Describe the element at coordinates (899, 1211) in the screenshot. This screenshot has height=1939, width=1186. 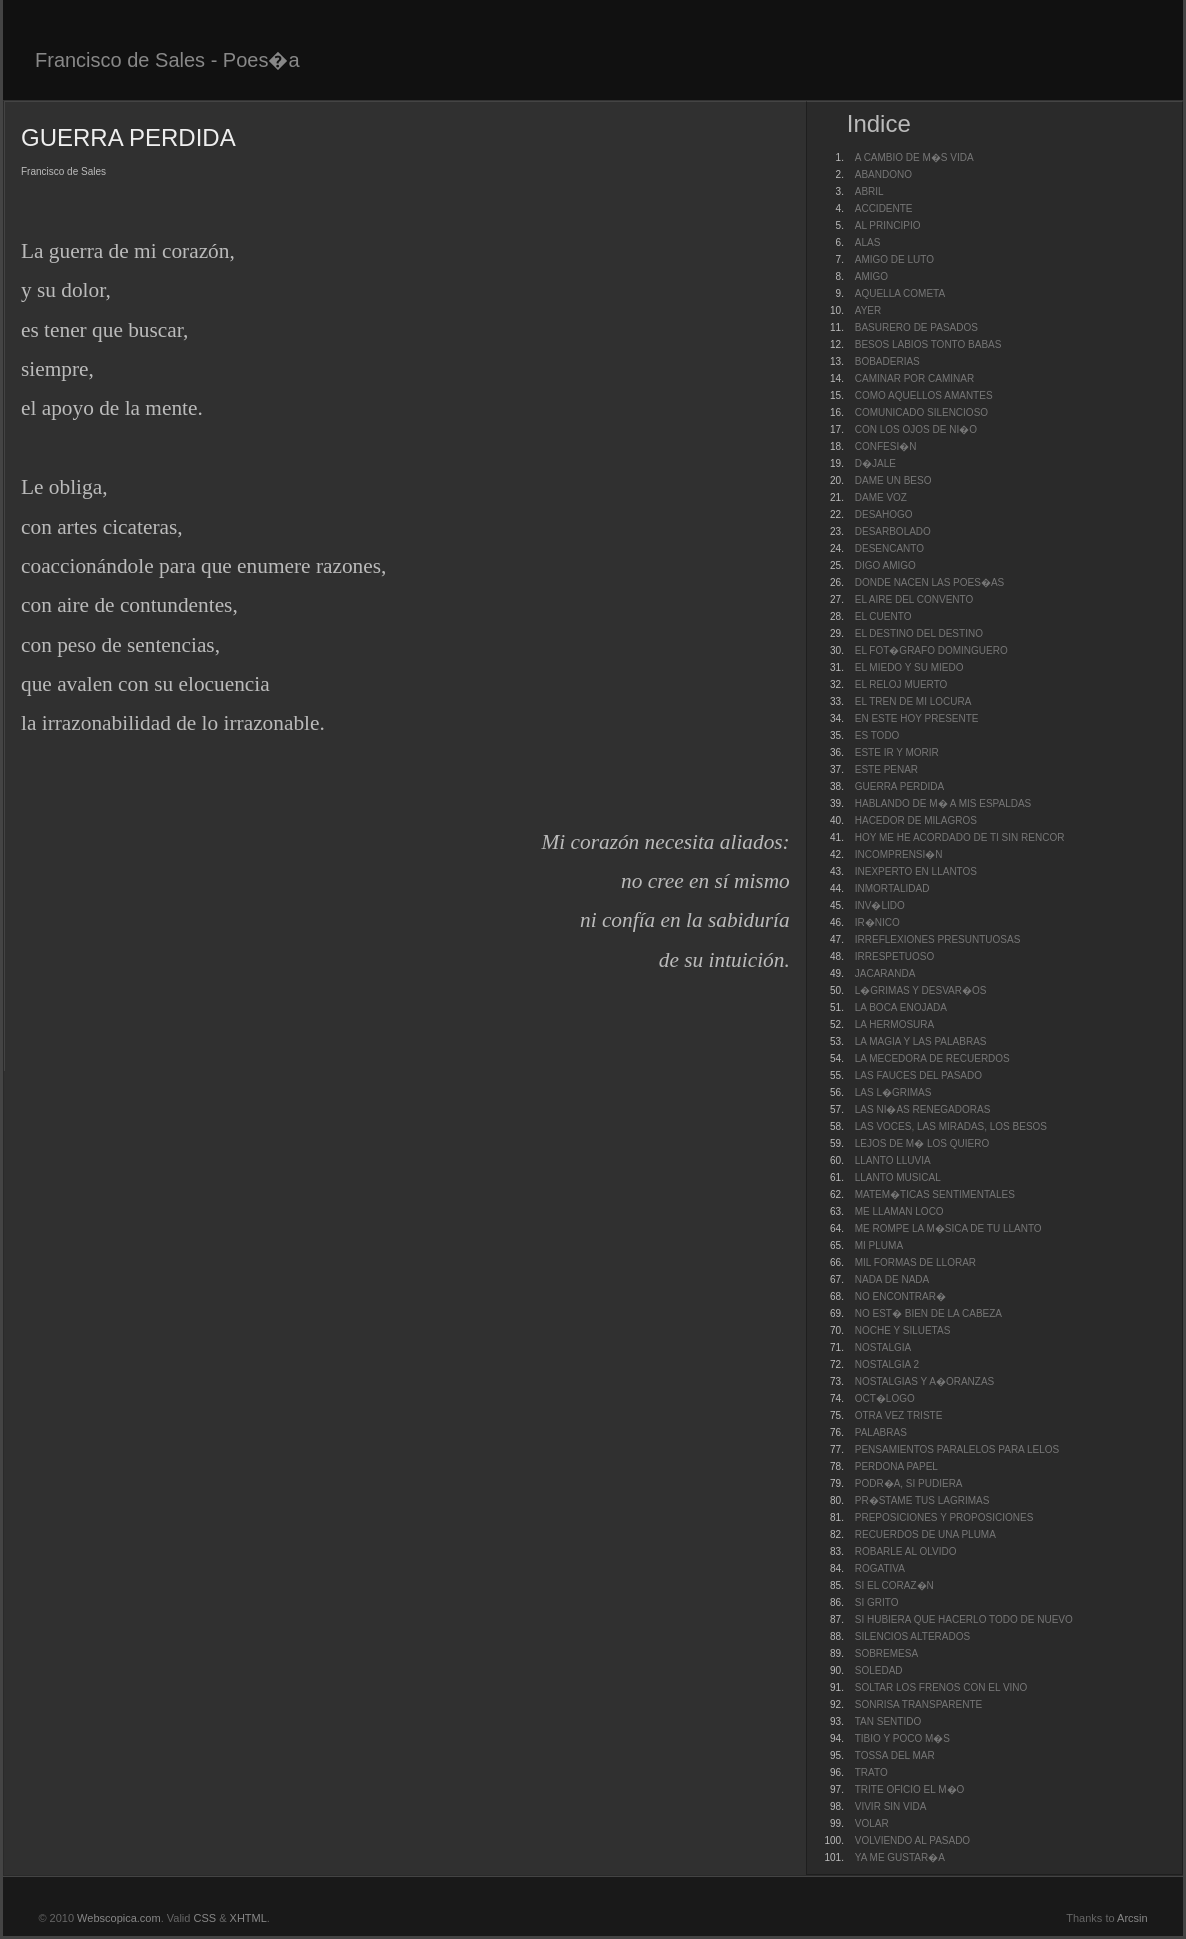
I see `ME LLAMAN LOCO` at that location.